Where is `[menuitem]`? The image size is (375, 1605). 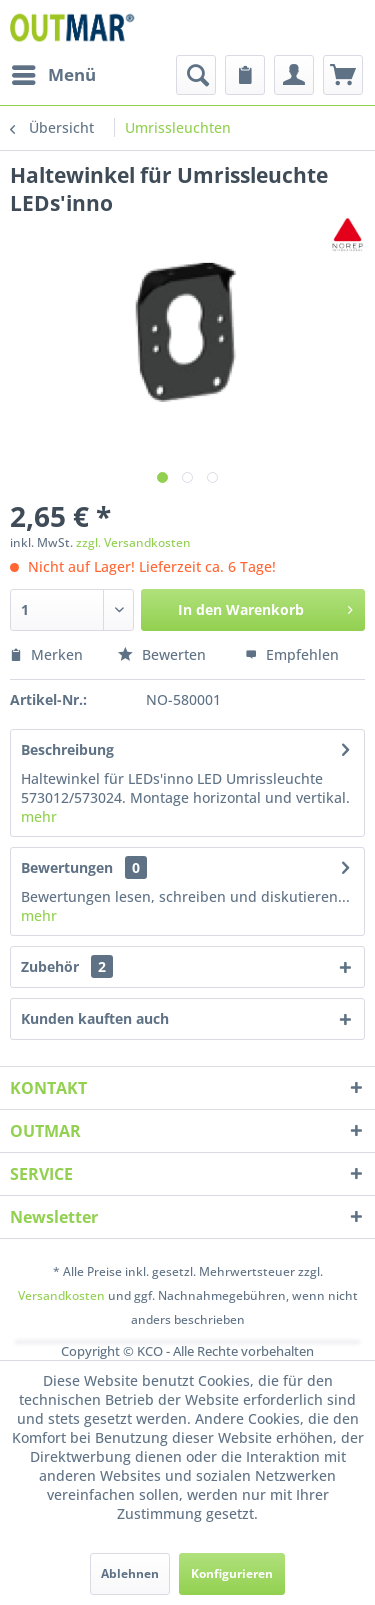
[menuitem] is located at coordinates (53, 75).